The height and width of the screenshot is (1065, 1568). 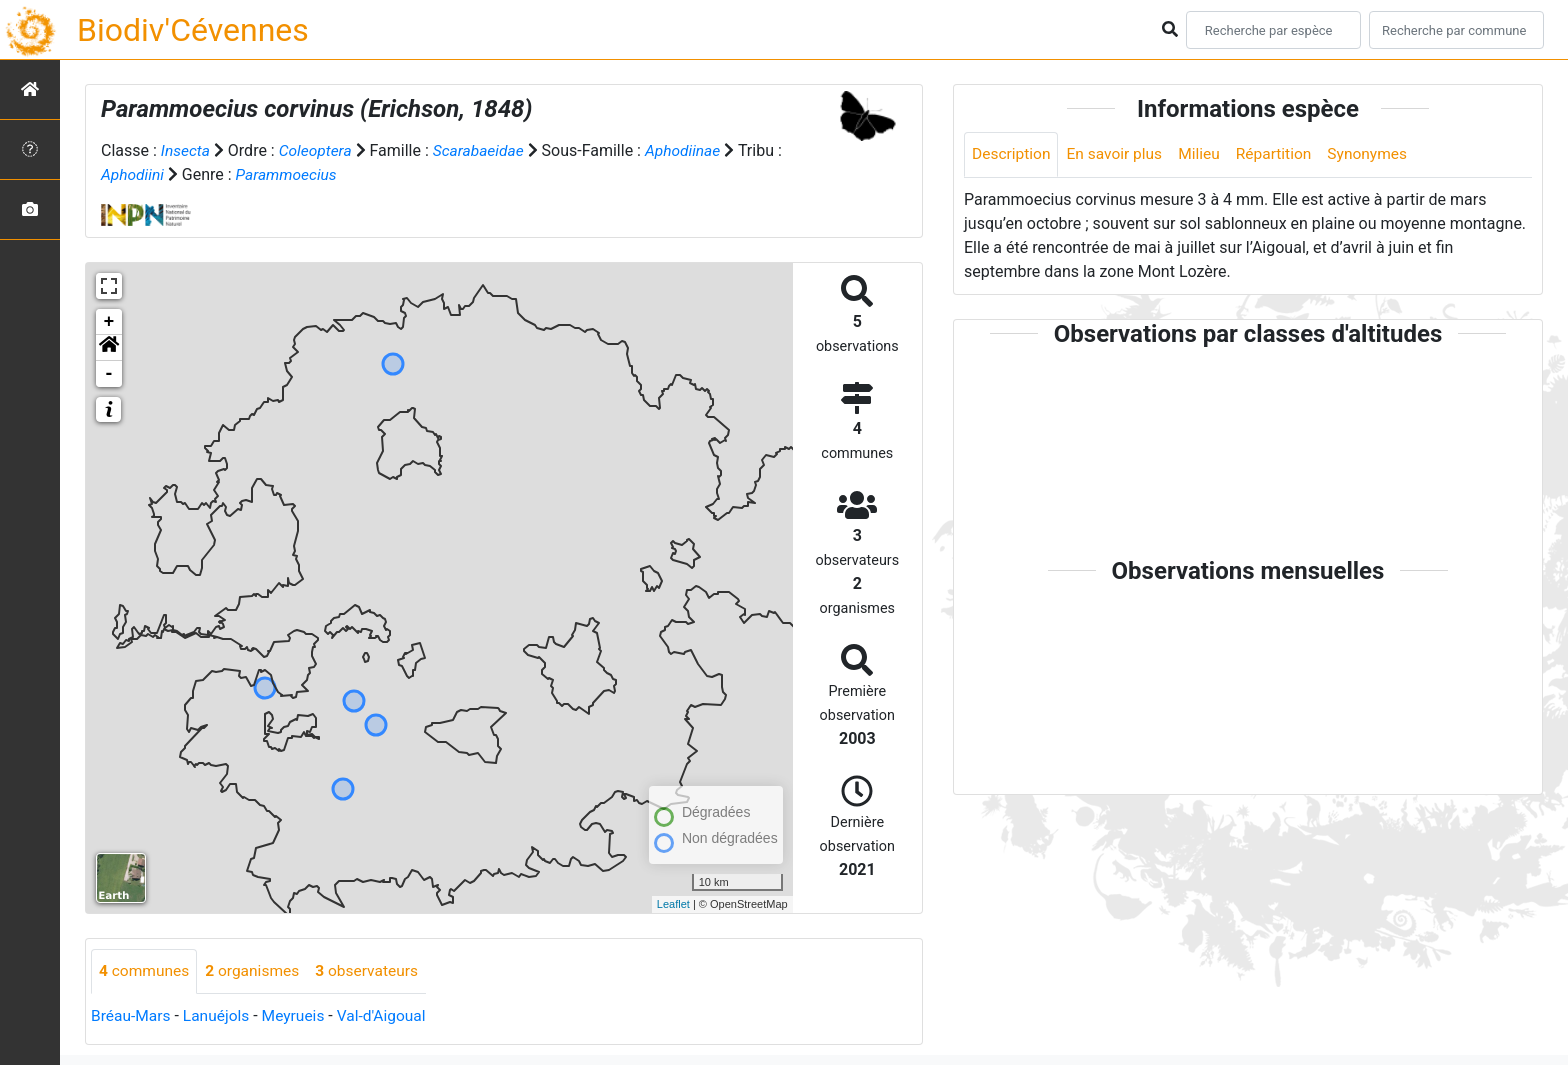 What do you see at coordinates (109, 347) in the screenshot?
I see `[button]` at bounding box center [109, 347].